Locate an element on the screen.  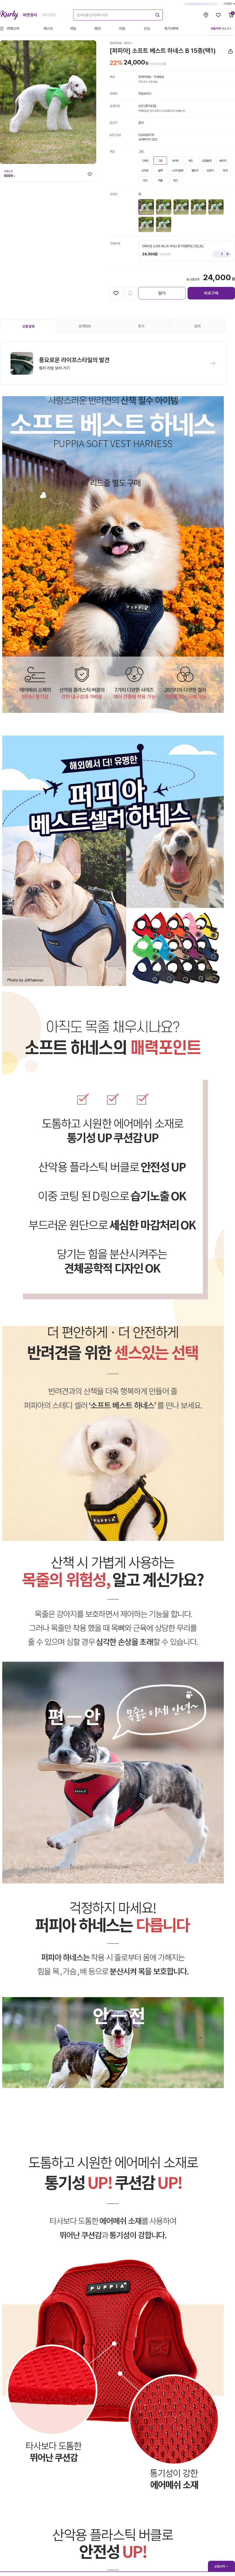
[찜하기] is located at coordinates (89, 174).